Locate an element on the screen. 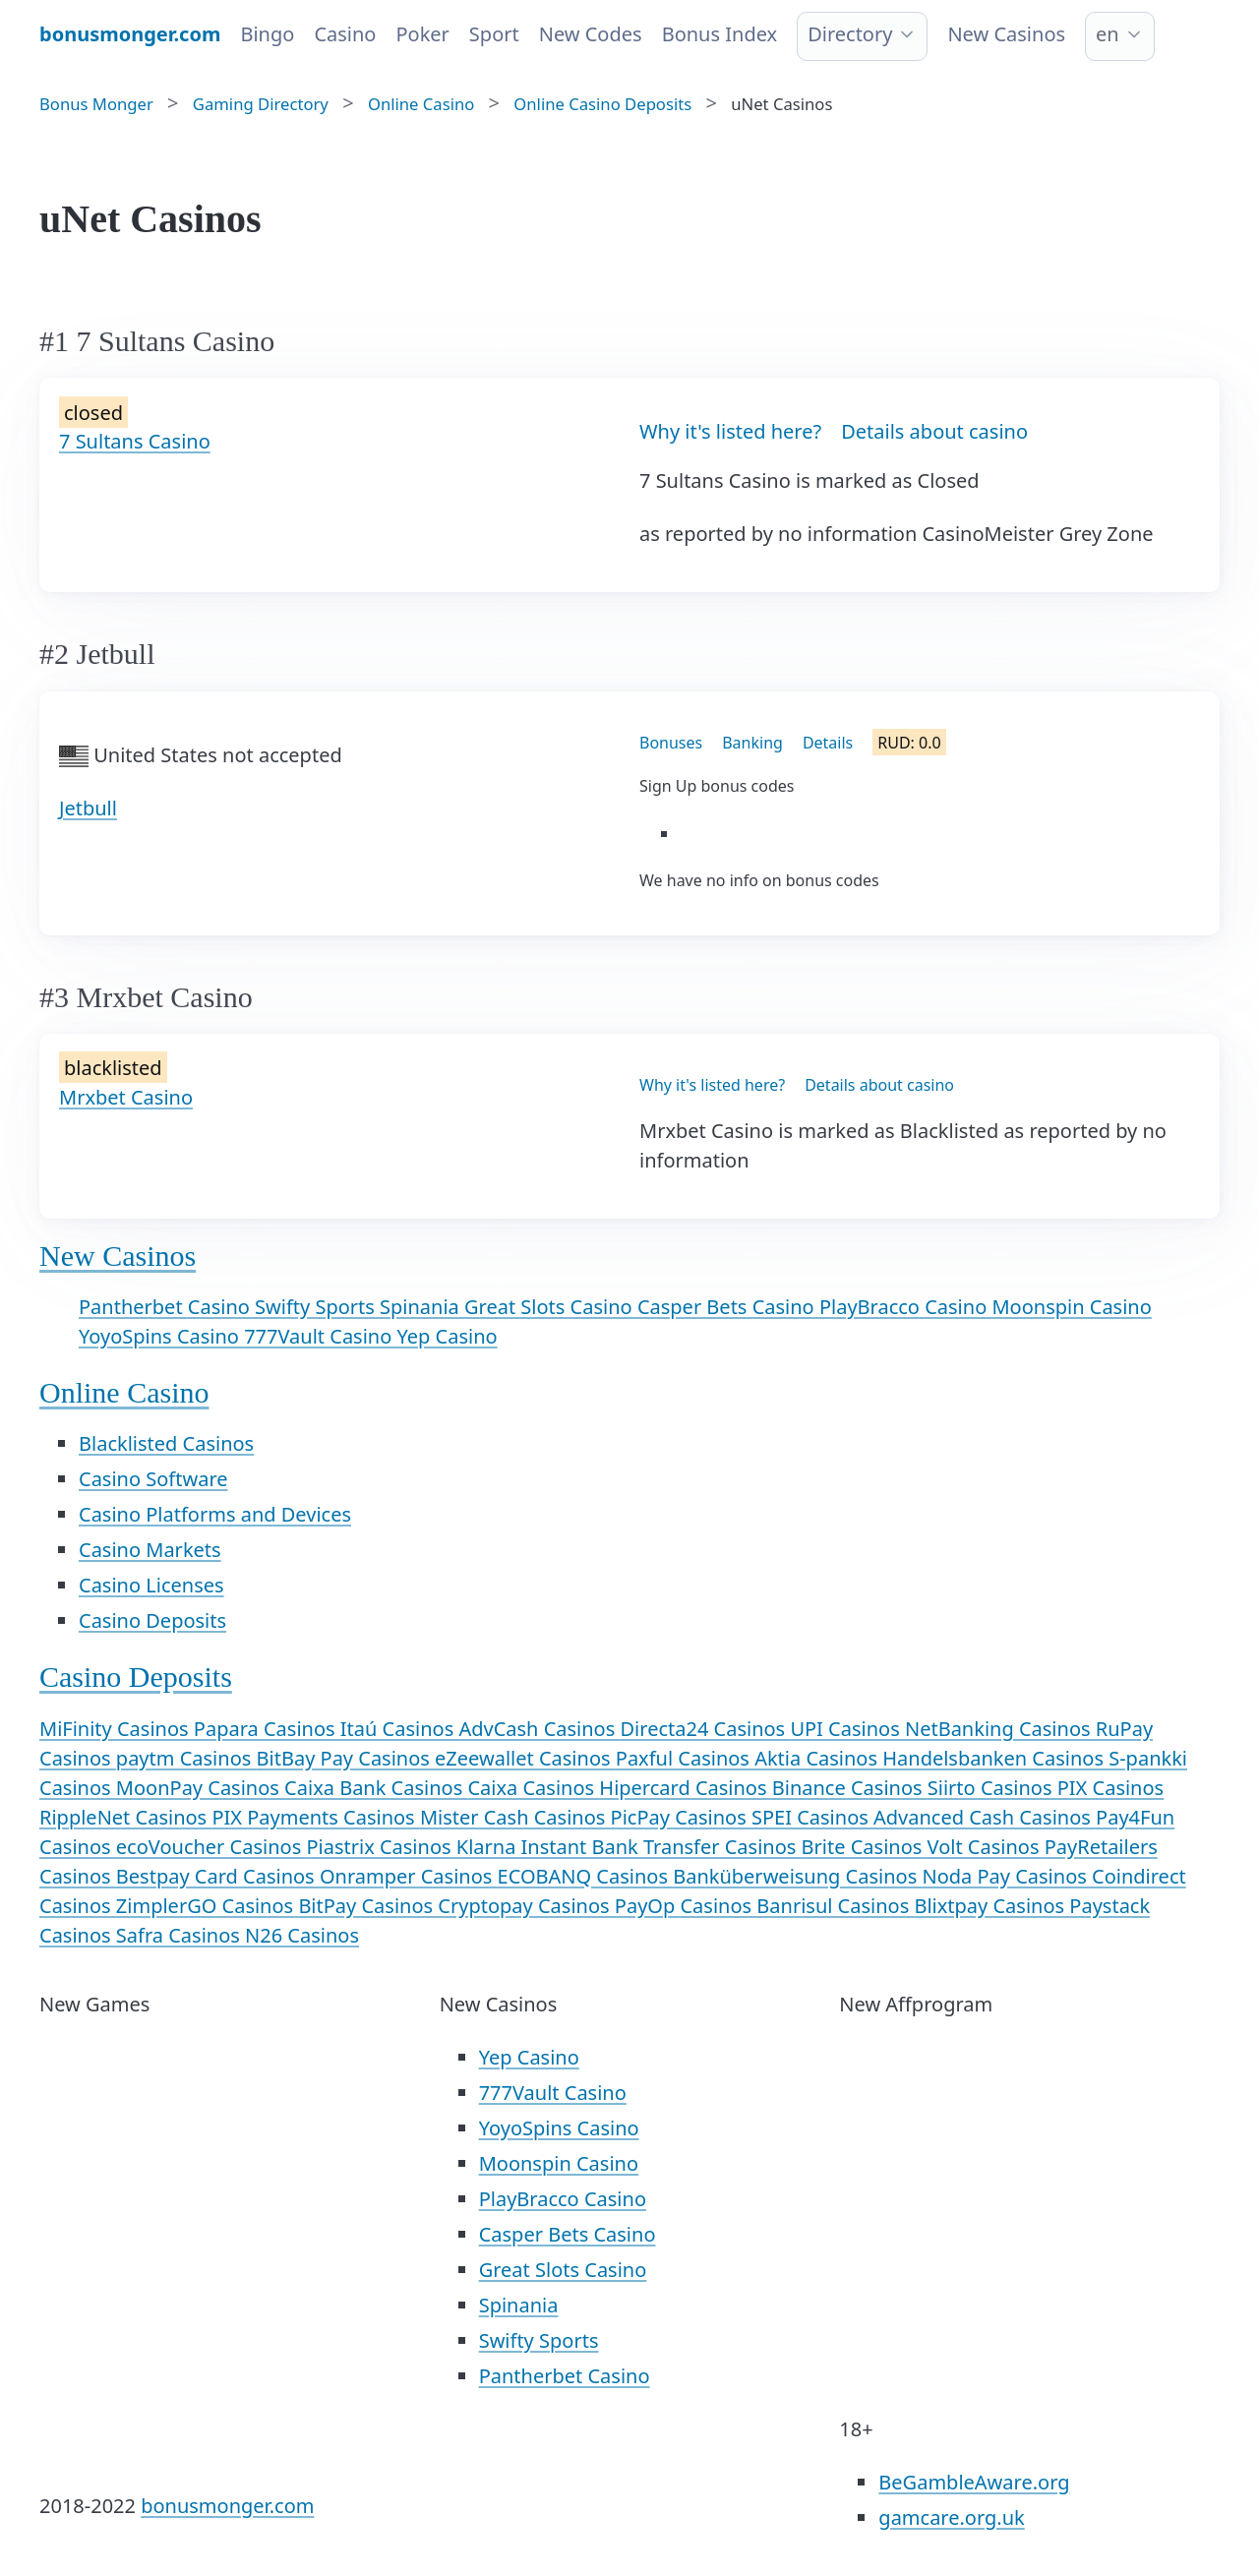  Banking is located at coordinates (752, 742).